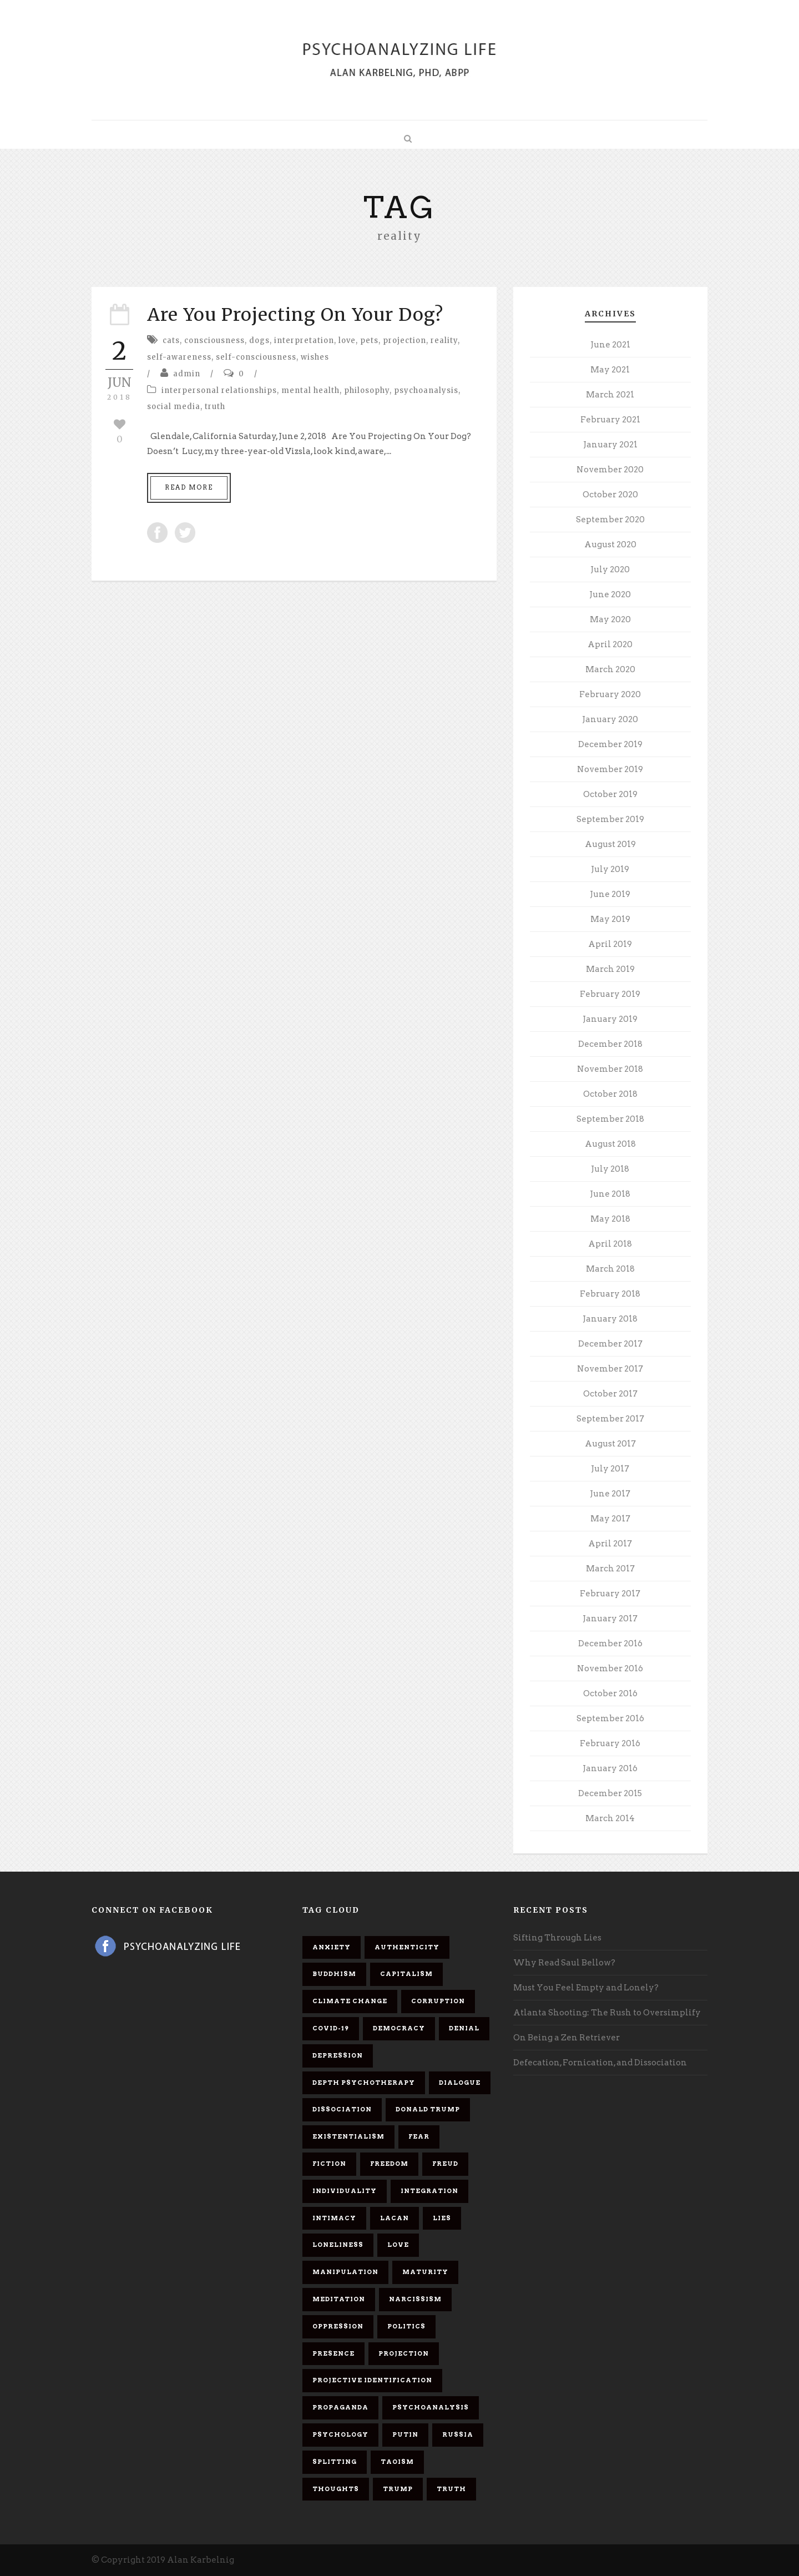 Image resolution: width=799 pixels, height=2576 pixels. Describe the element at coordinates (398, 2489) in the screenshot. I see `Trump [Trump (27 items)]` at that location.